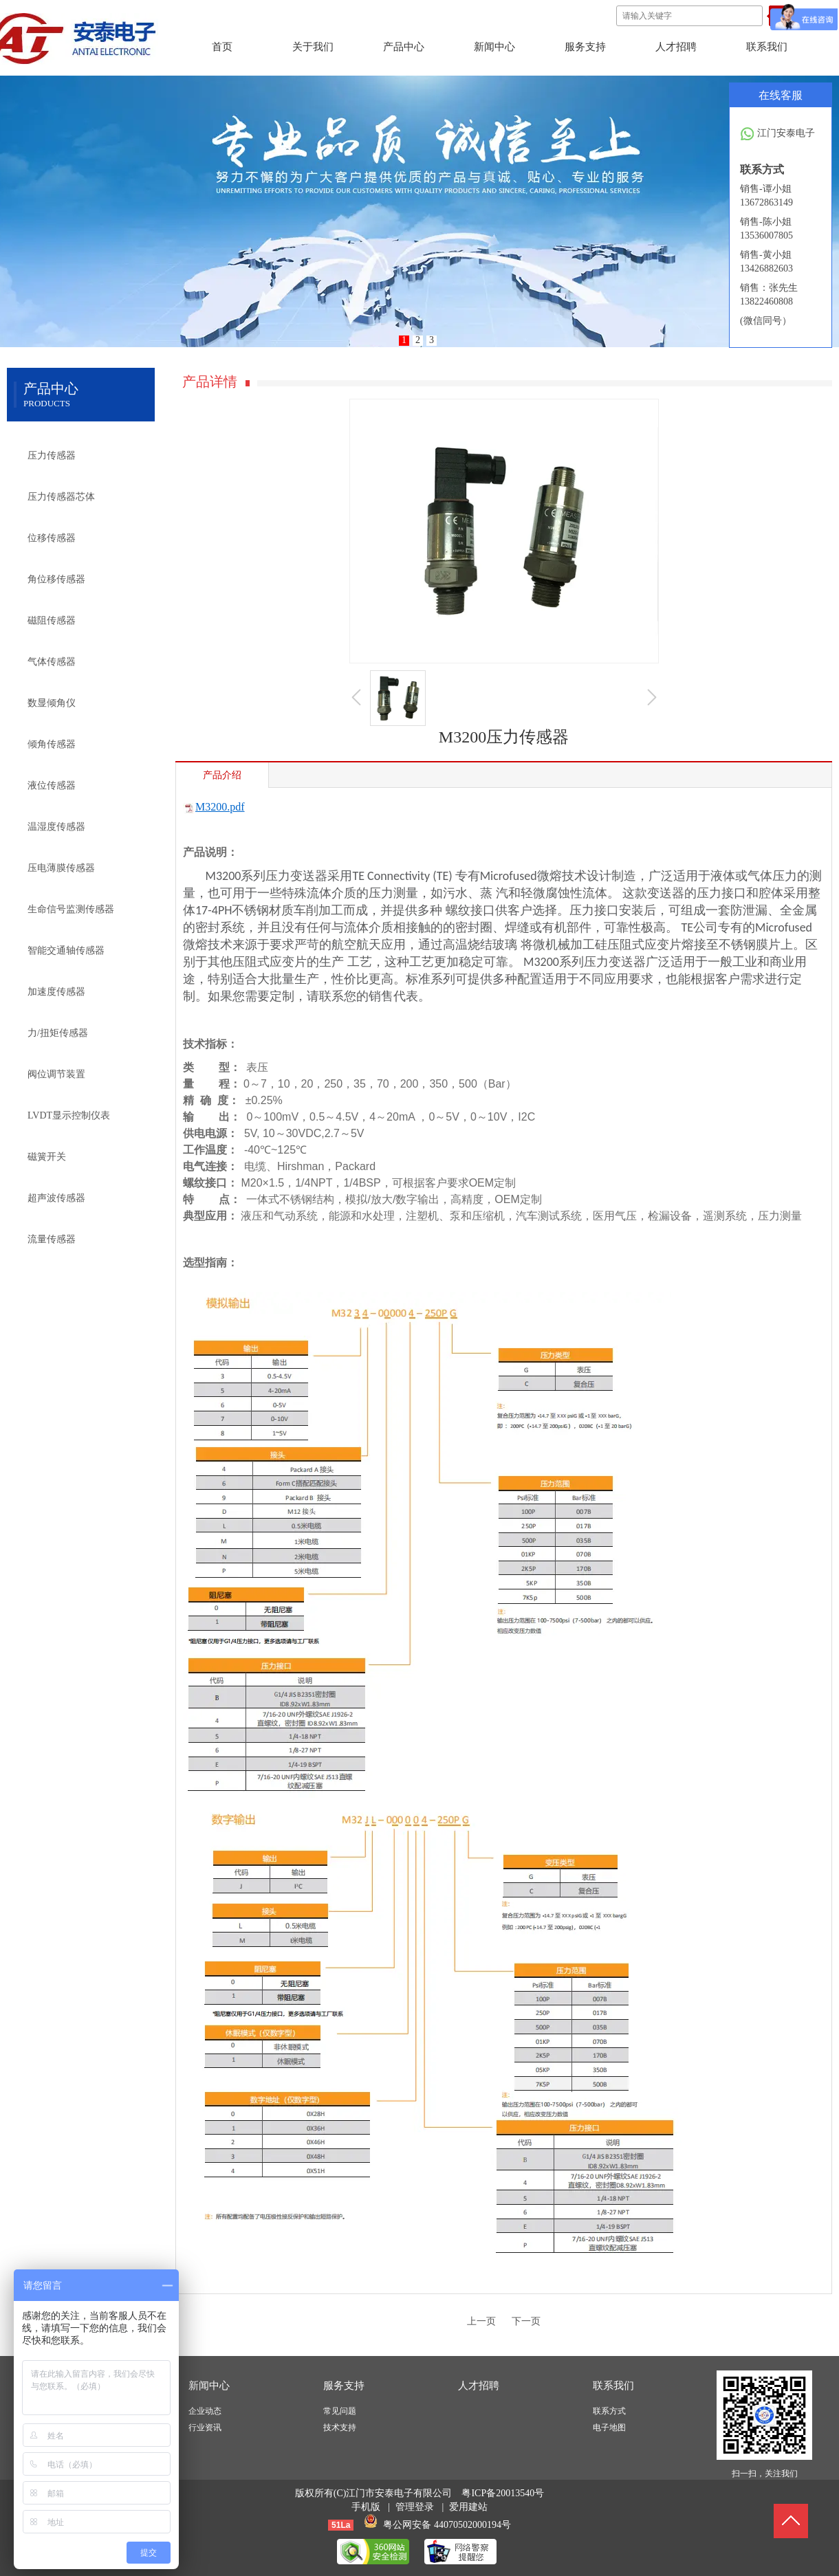 The height and width of the screenshot is (2576, 839). Describe the element at coordinates (209, 2385) in the screenshot. I see `新闻中心` at that location.